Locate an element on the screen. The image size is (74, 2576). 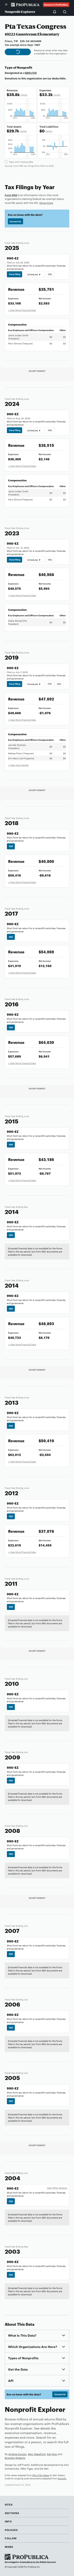
IRS e-File Viewer is located at coordinates (40, 2475).